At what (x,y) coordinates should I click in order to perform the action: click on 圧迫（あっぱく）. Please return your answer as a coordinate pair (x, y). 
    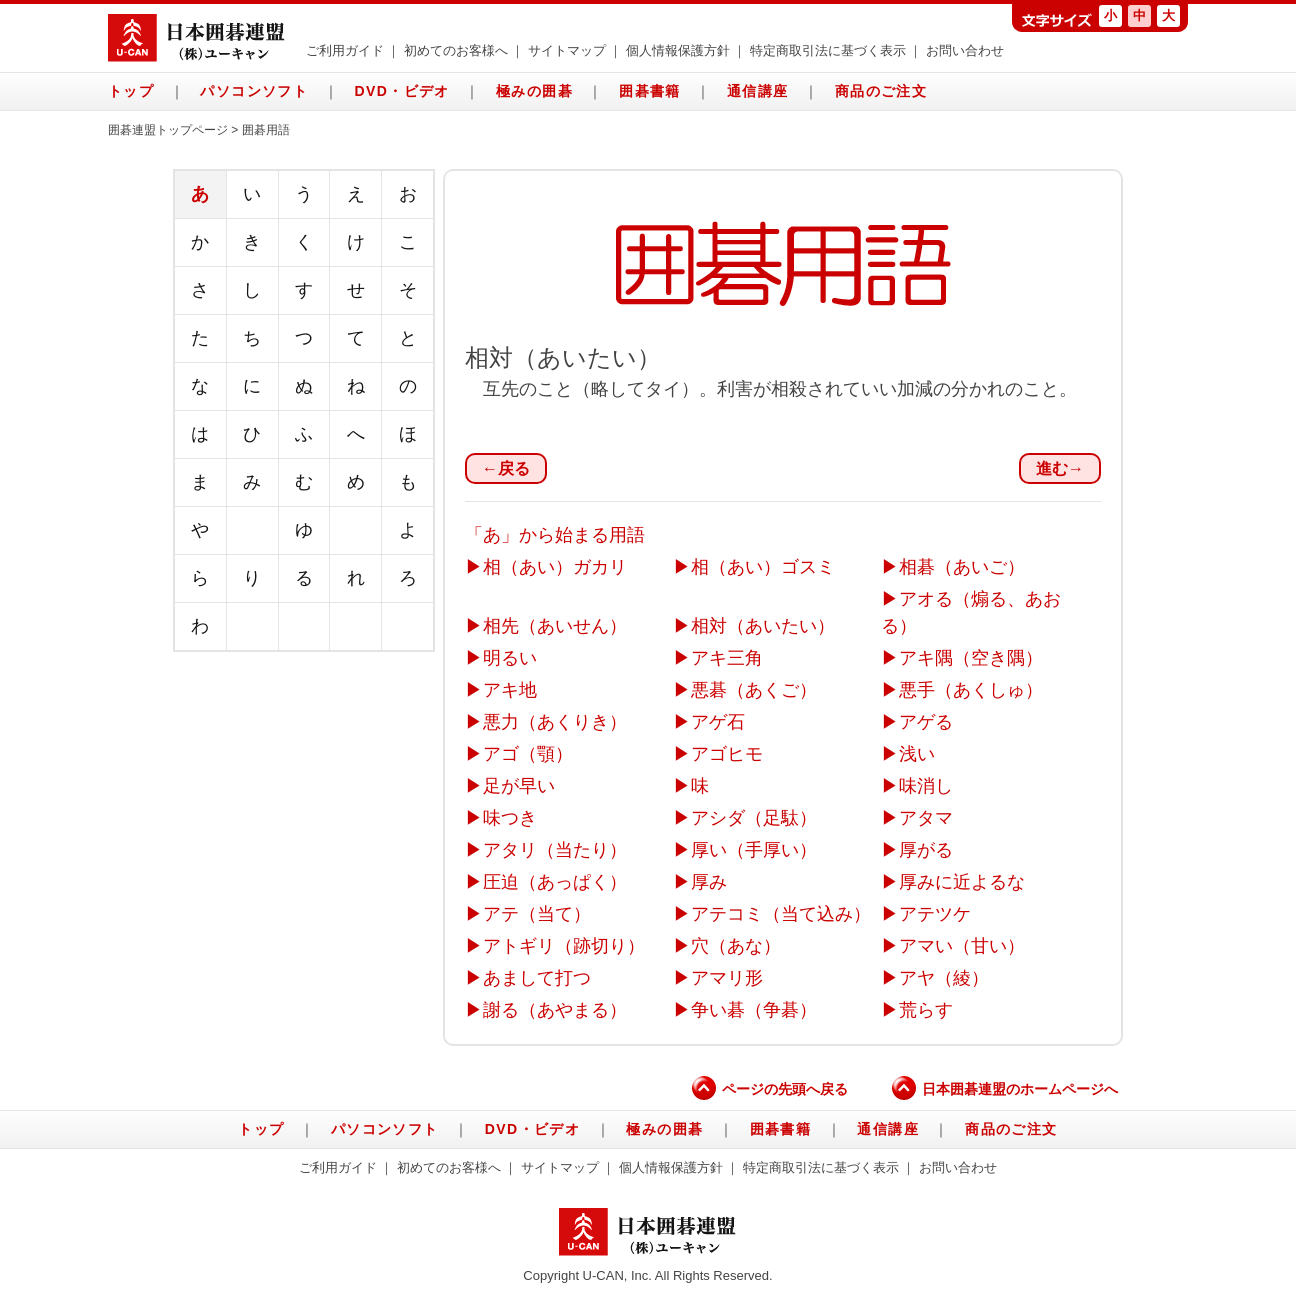
    Looking at the image, I should click on (555, 882).